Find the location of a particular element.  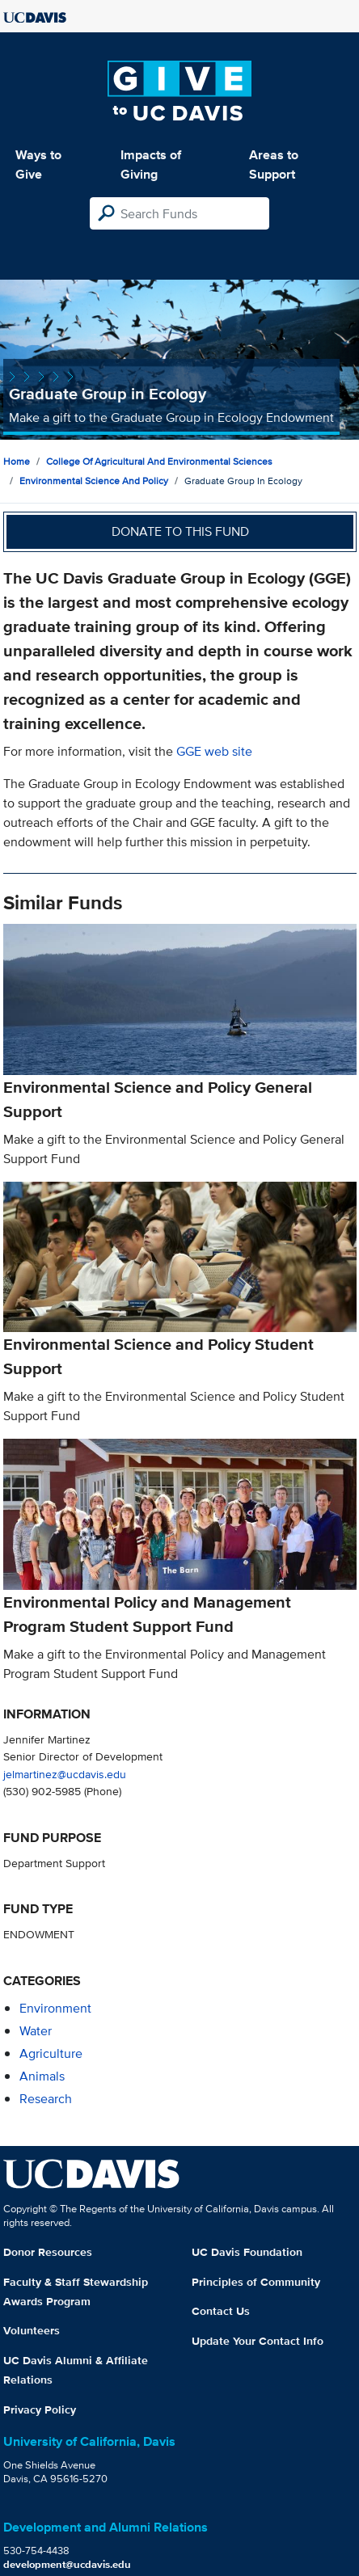

water is located at coordinates (35, 2031).